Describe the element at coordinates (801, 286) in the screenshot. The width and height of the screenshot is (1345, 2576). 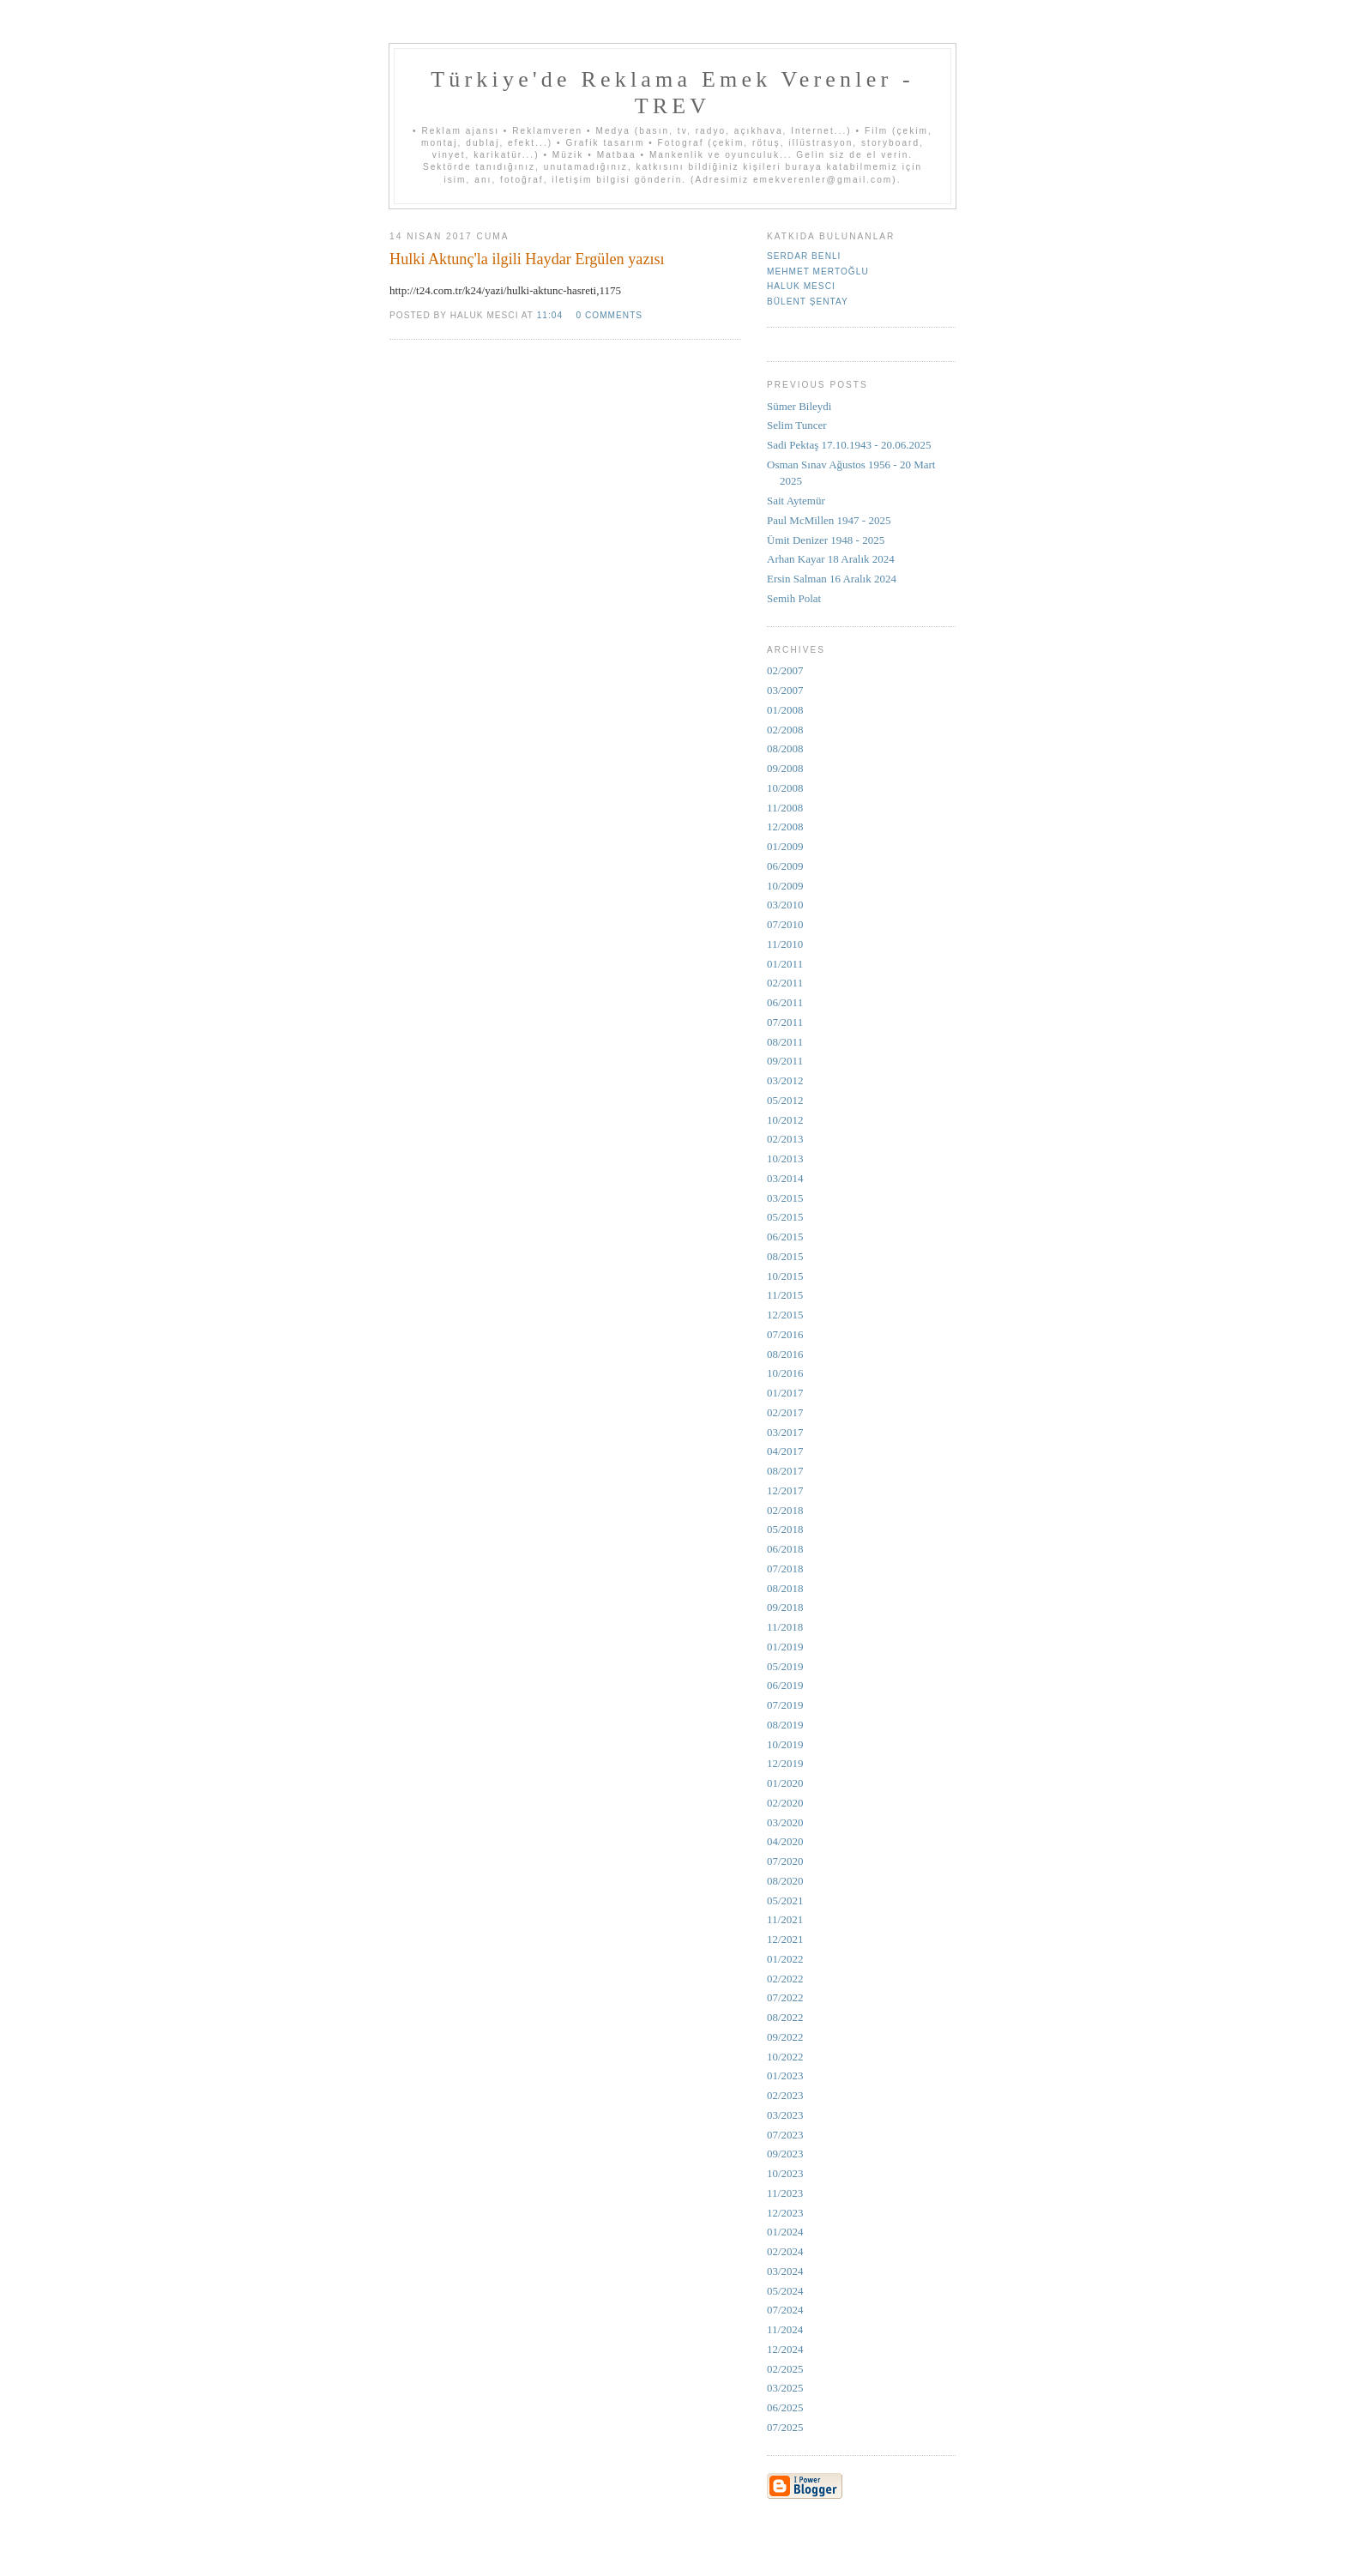
I see `Haluk Mesci` at that location.